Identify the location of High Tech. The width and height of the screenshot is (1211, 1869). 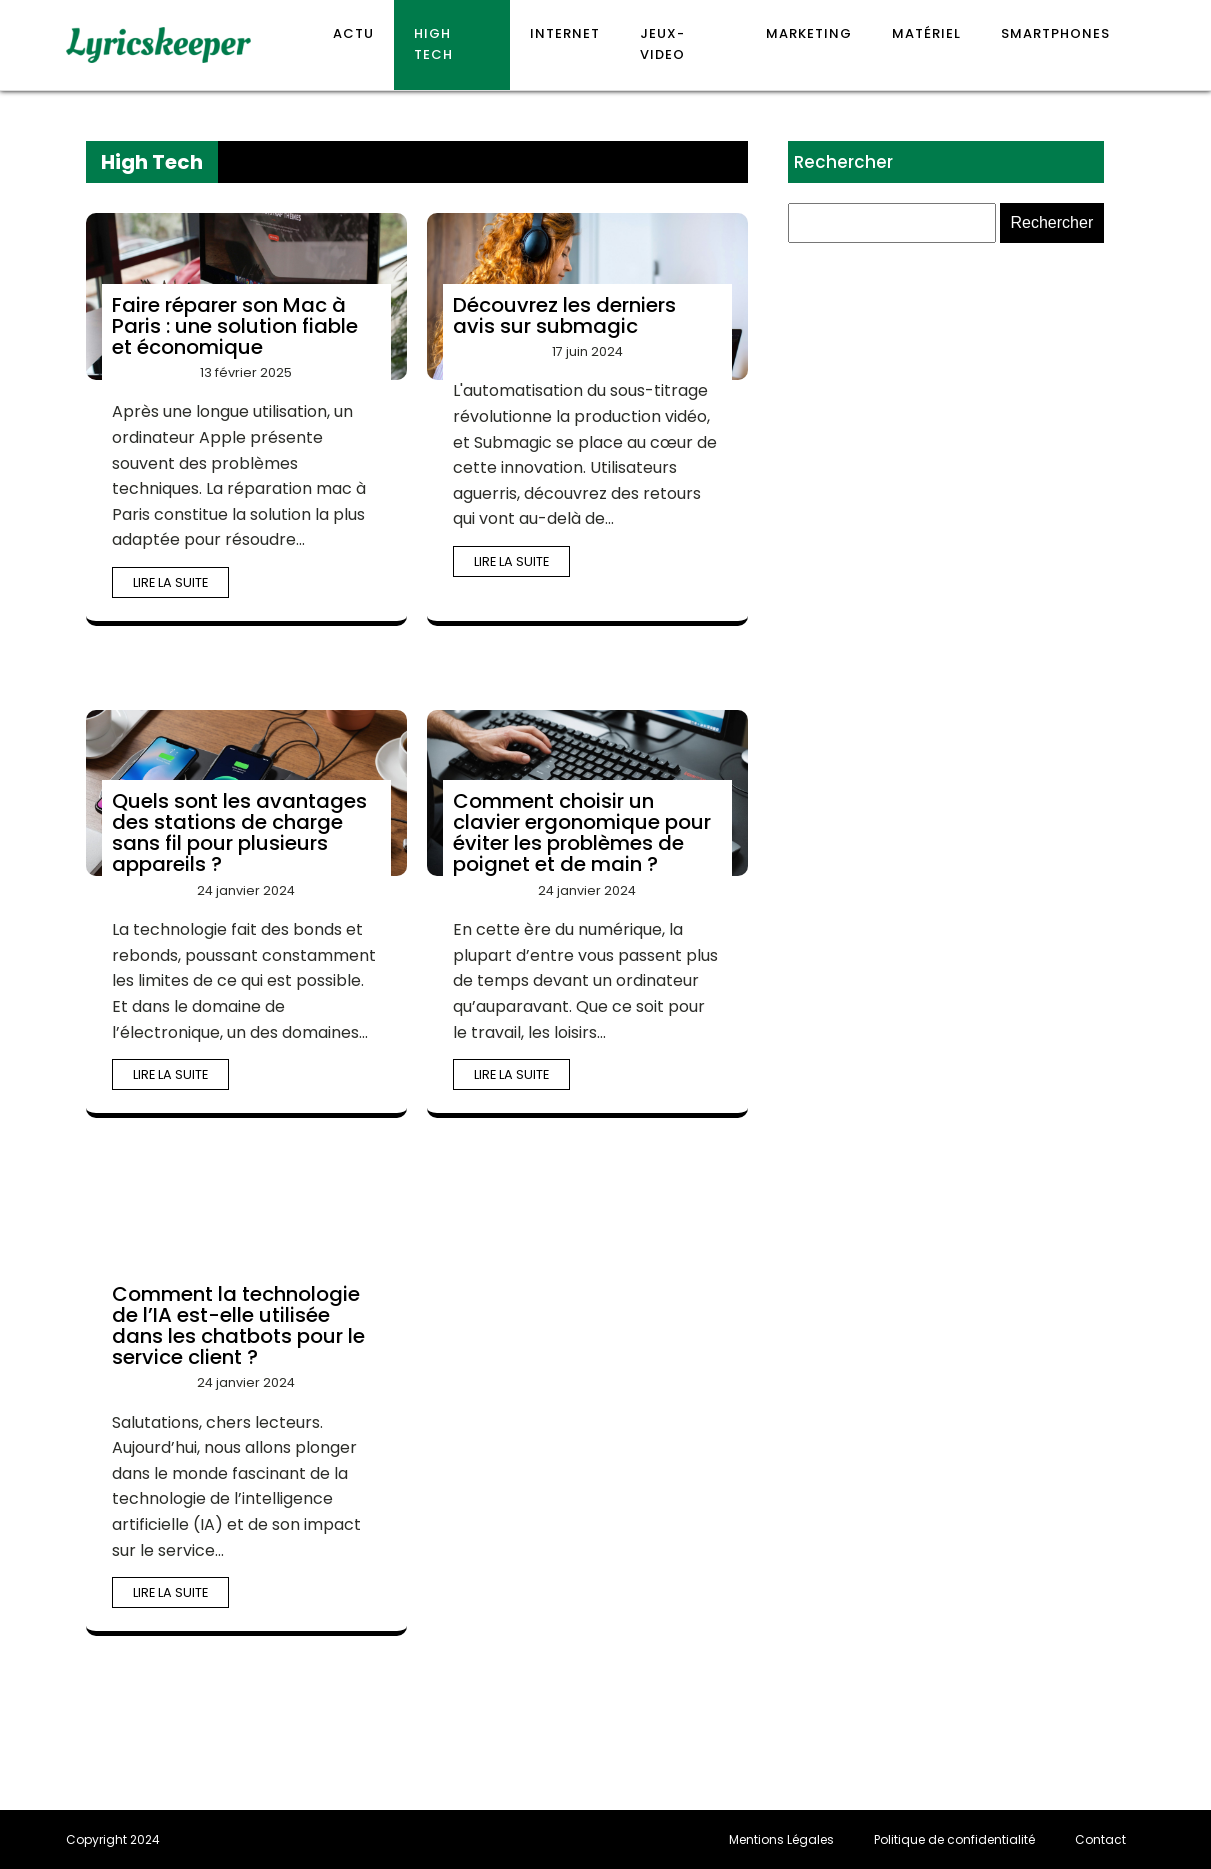
(433, 44).